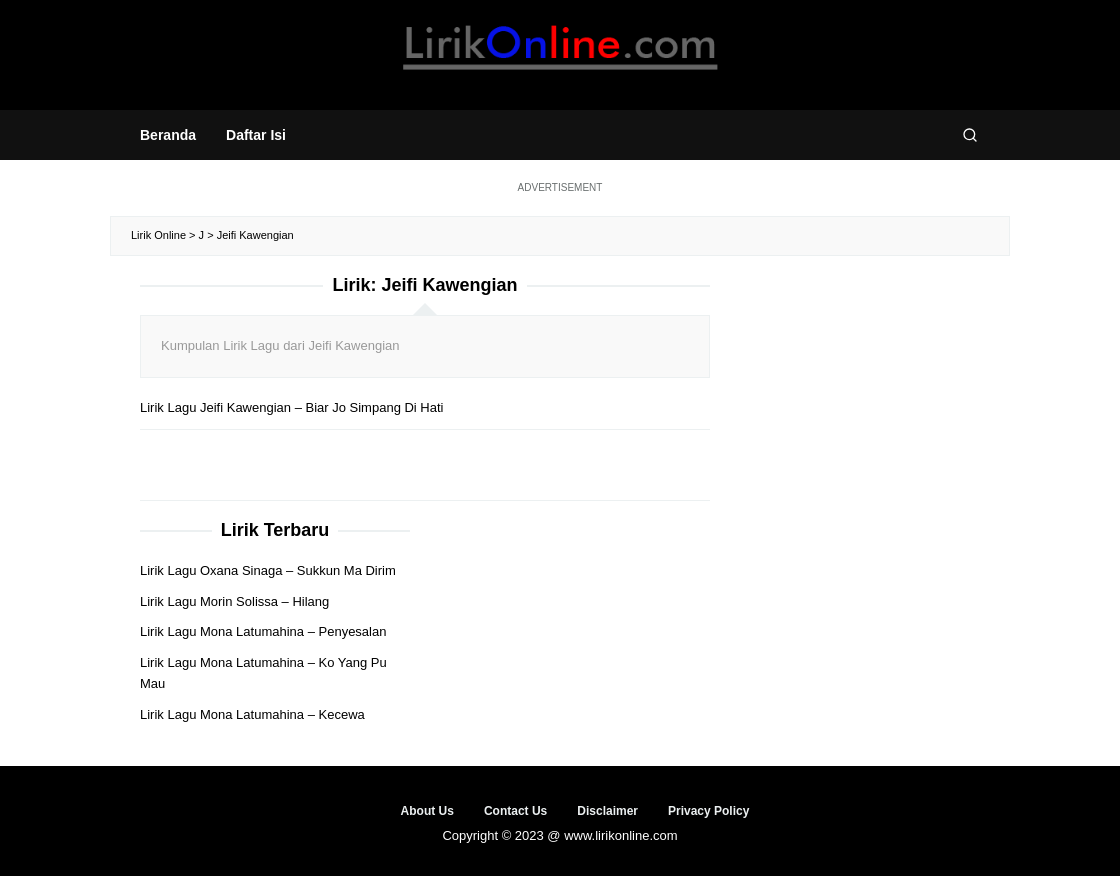  I want to click on Lirik Lagu Jeifi Kawengian – Biar Jo Simpang Di Hati, so click(292, 407).